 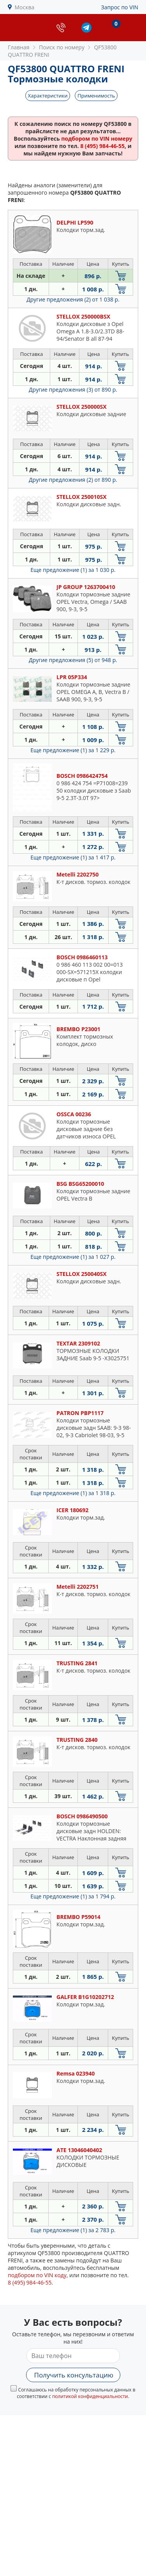 What do you see at coordinates (25, 7) in the screenshot?
I see `Москва` at bounding box center [25, 7].